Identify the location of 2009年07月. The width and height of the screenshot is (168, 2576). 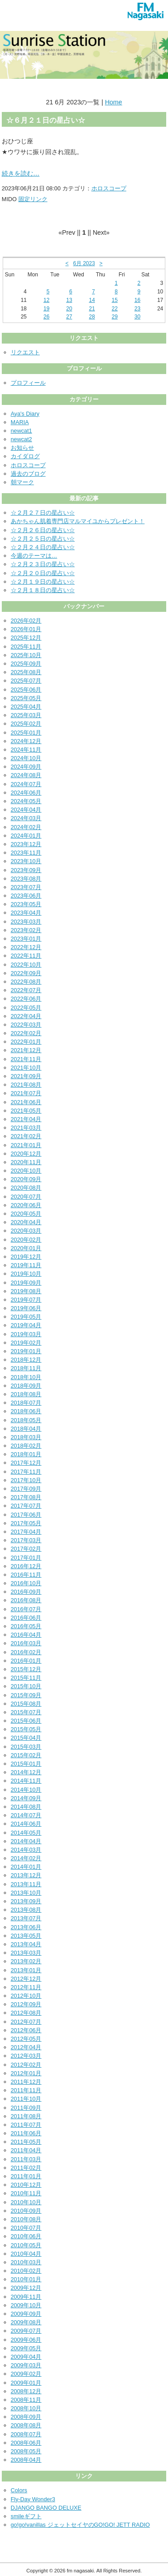
(26, 2330).